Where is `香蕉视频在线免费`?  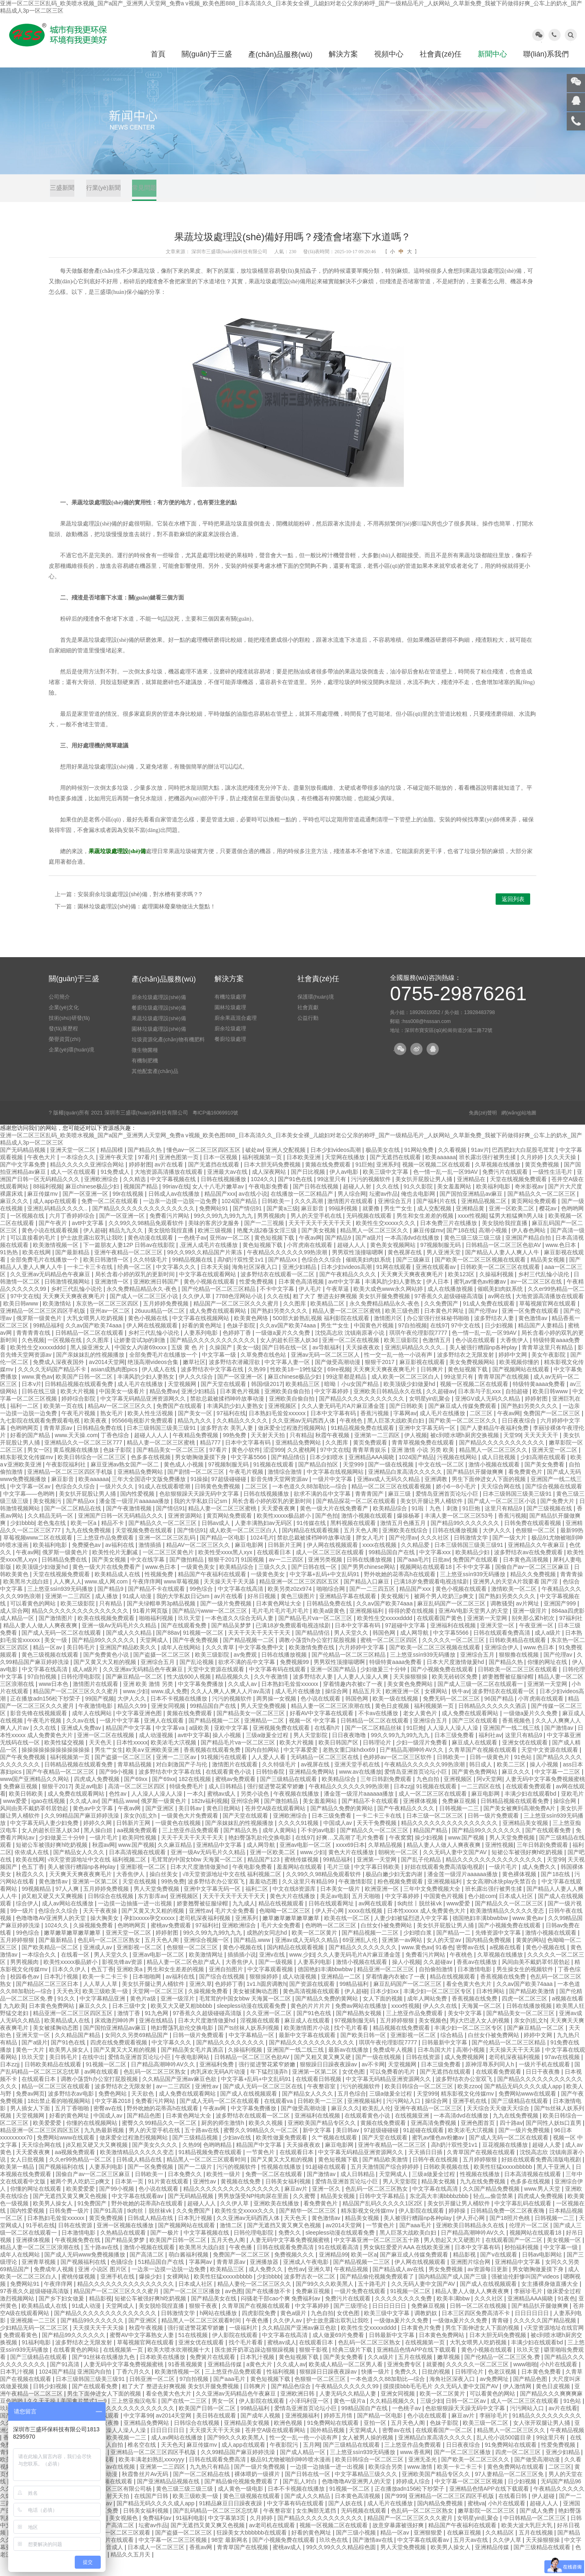 香蕉视频在线免费 is located at coordinates (503, 1994).